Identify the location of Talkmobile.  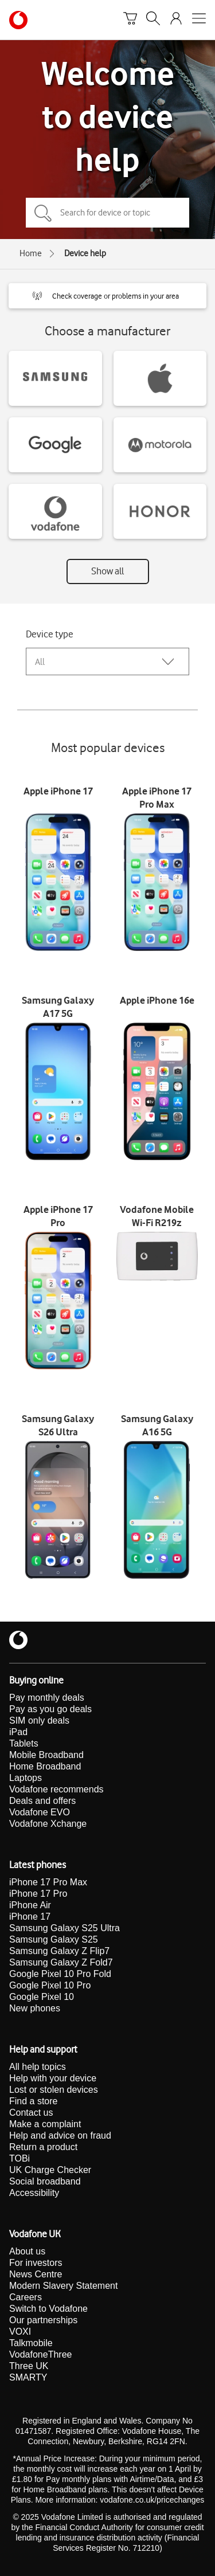
(31, 2343).